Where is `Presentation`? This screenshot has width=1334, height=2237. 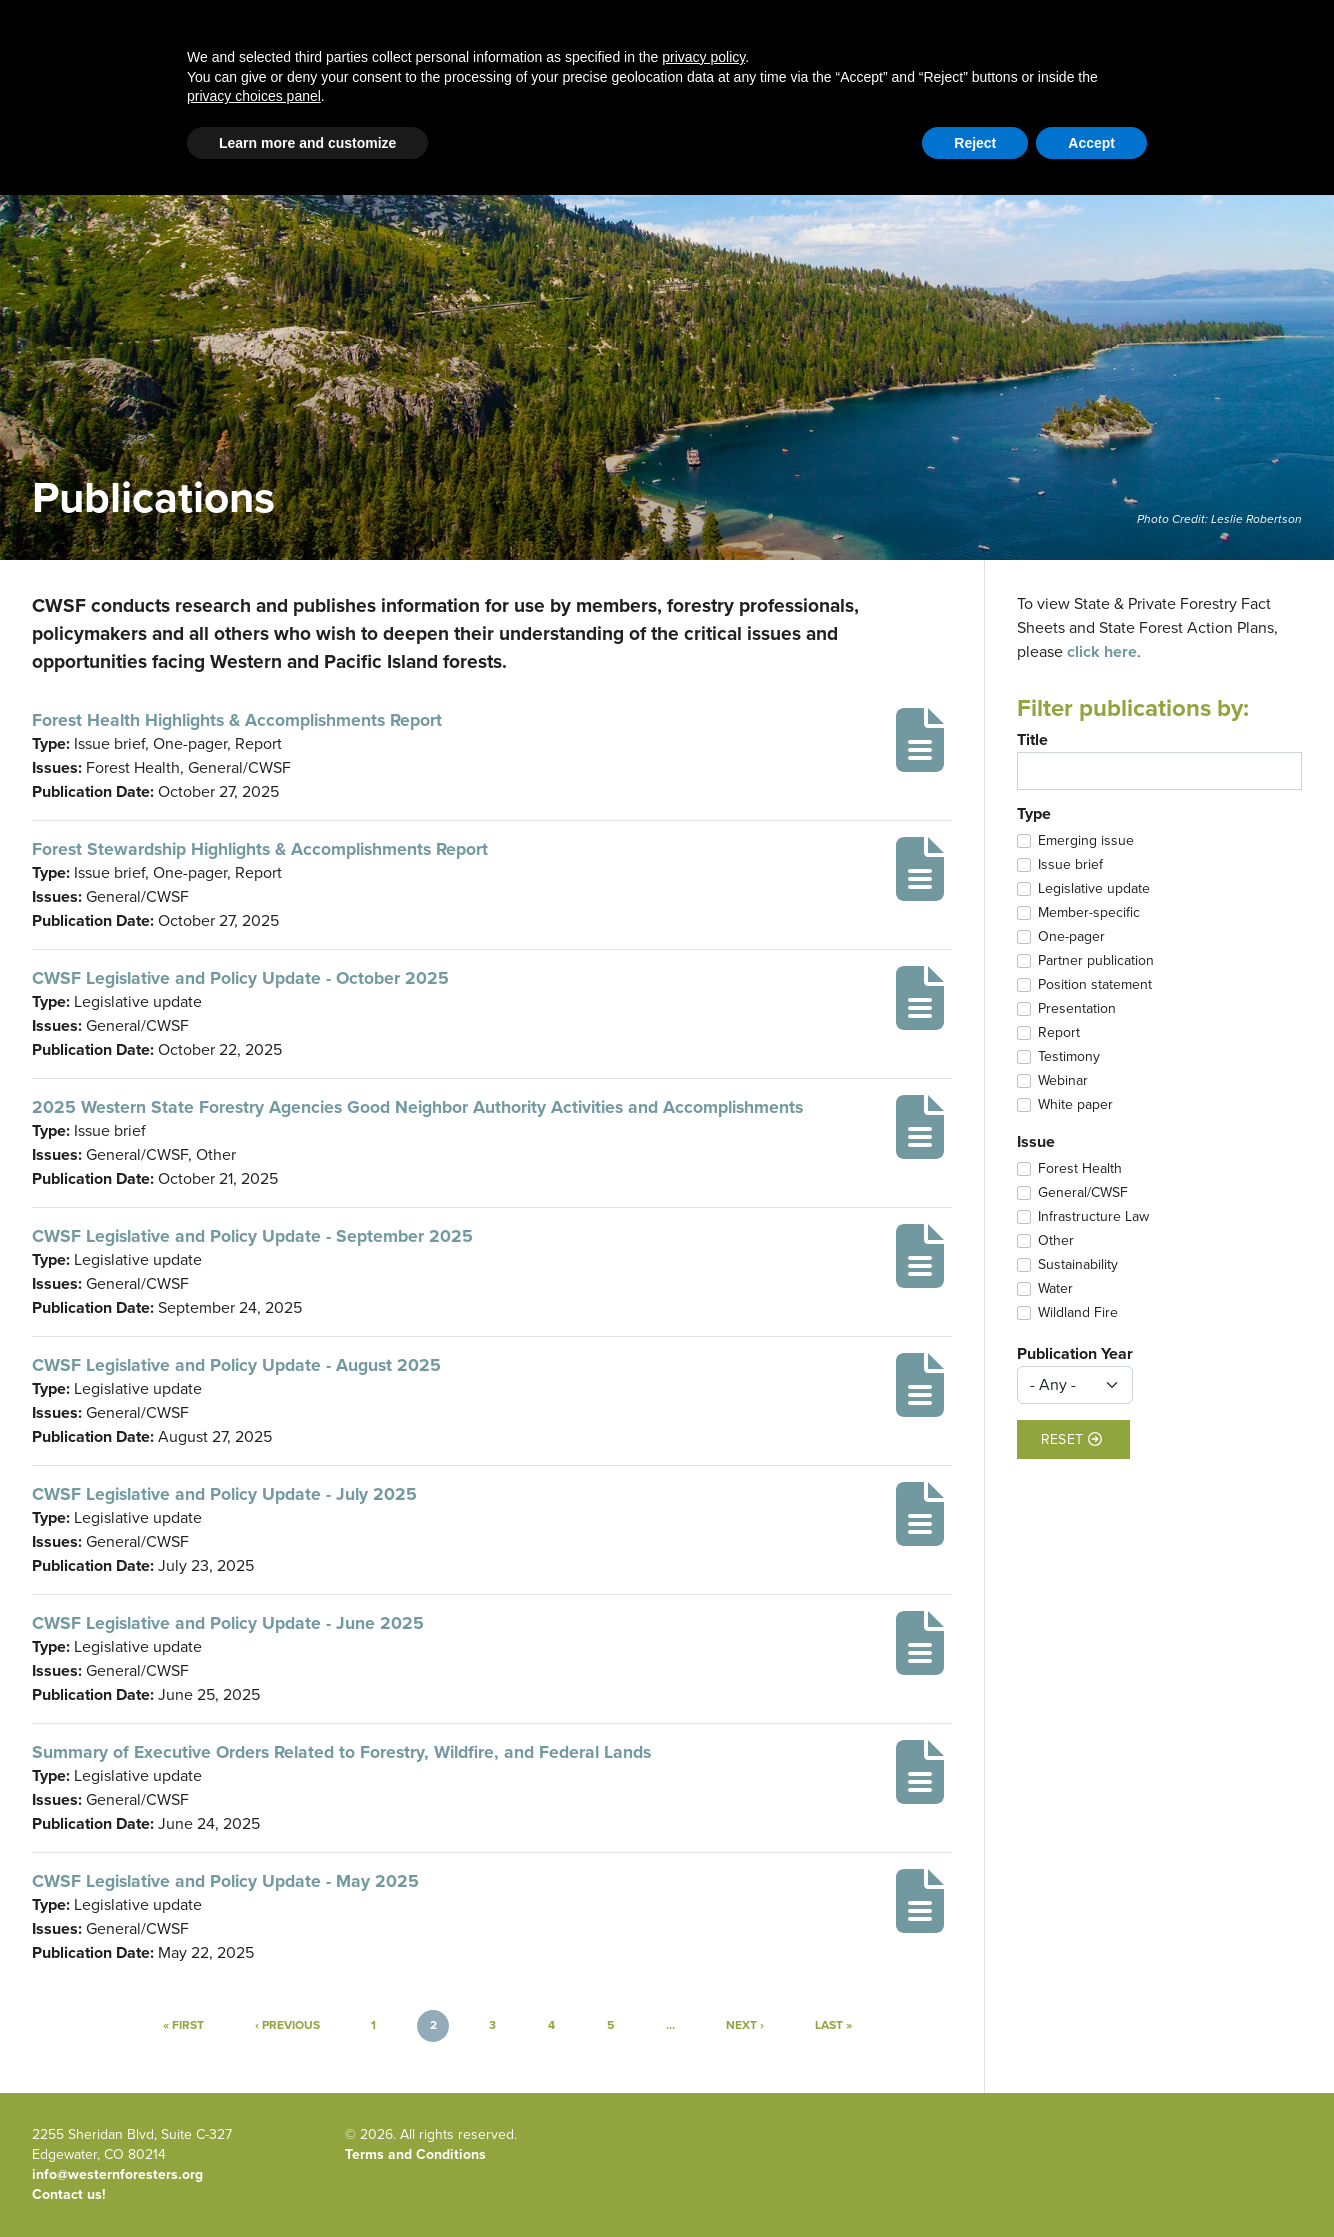
Presentation is located at coordinates (1077, 1009).